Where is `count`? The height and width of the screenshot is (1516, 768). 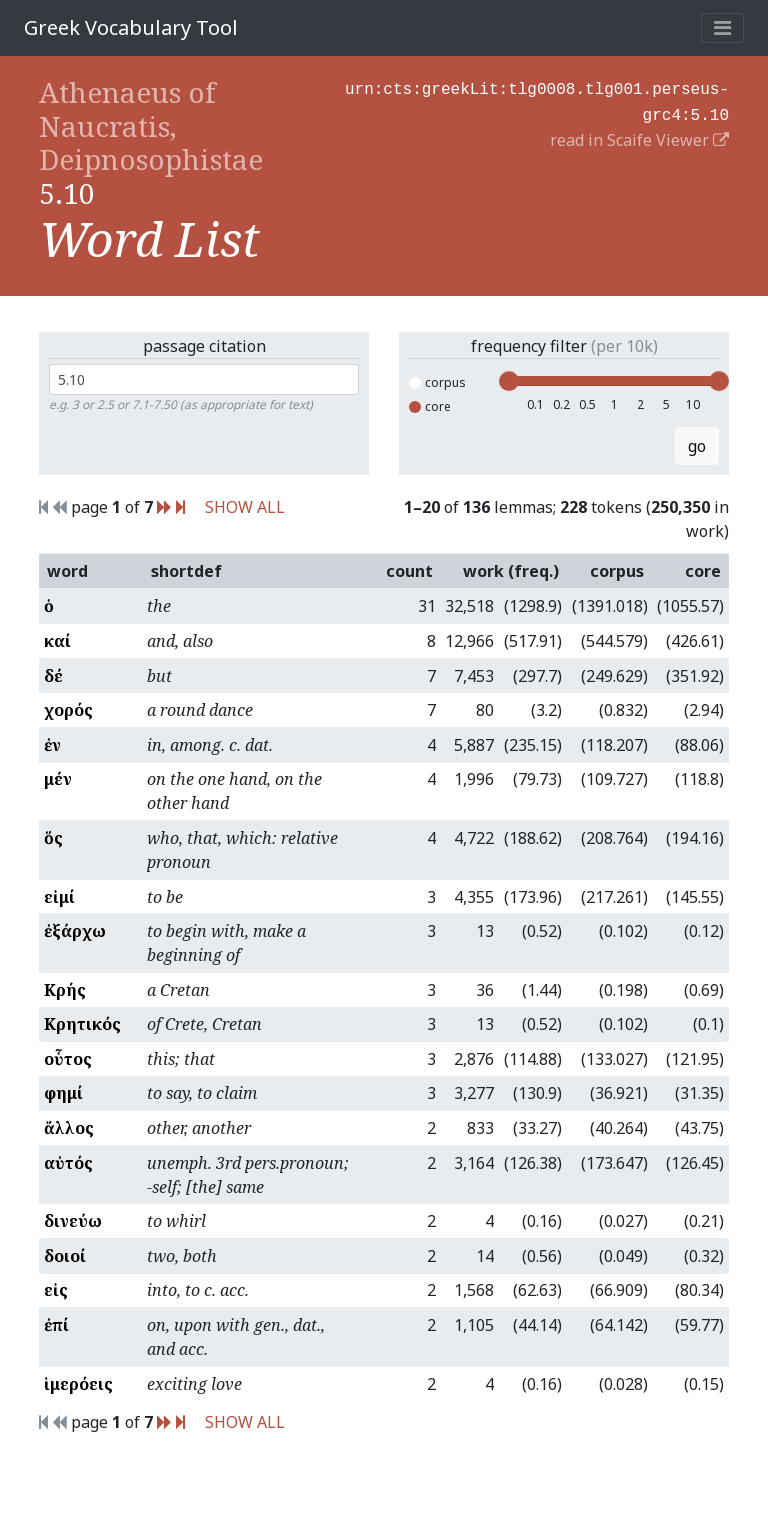 count is located at coordinates (409, 571).